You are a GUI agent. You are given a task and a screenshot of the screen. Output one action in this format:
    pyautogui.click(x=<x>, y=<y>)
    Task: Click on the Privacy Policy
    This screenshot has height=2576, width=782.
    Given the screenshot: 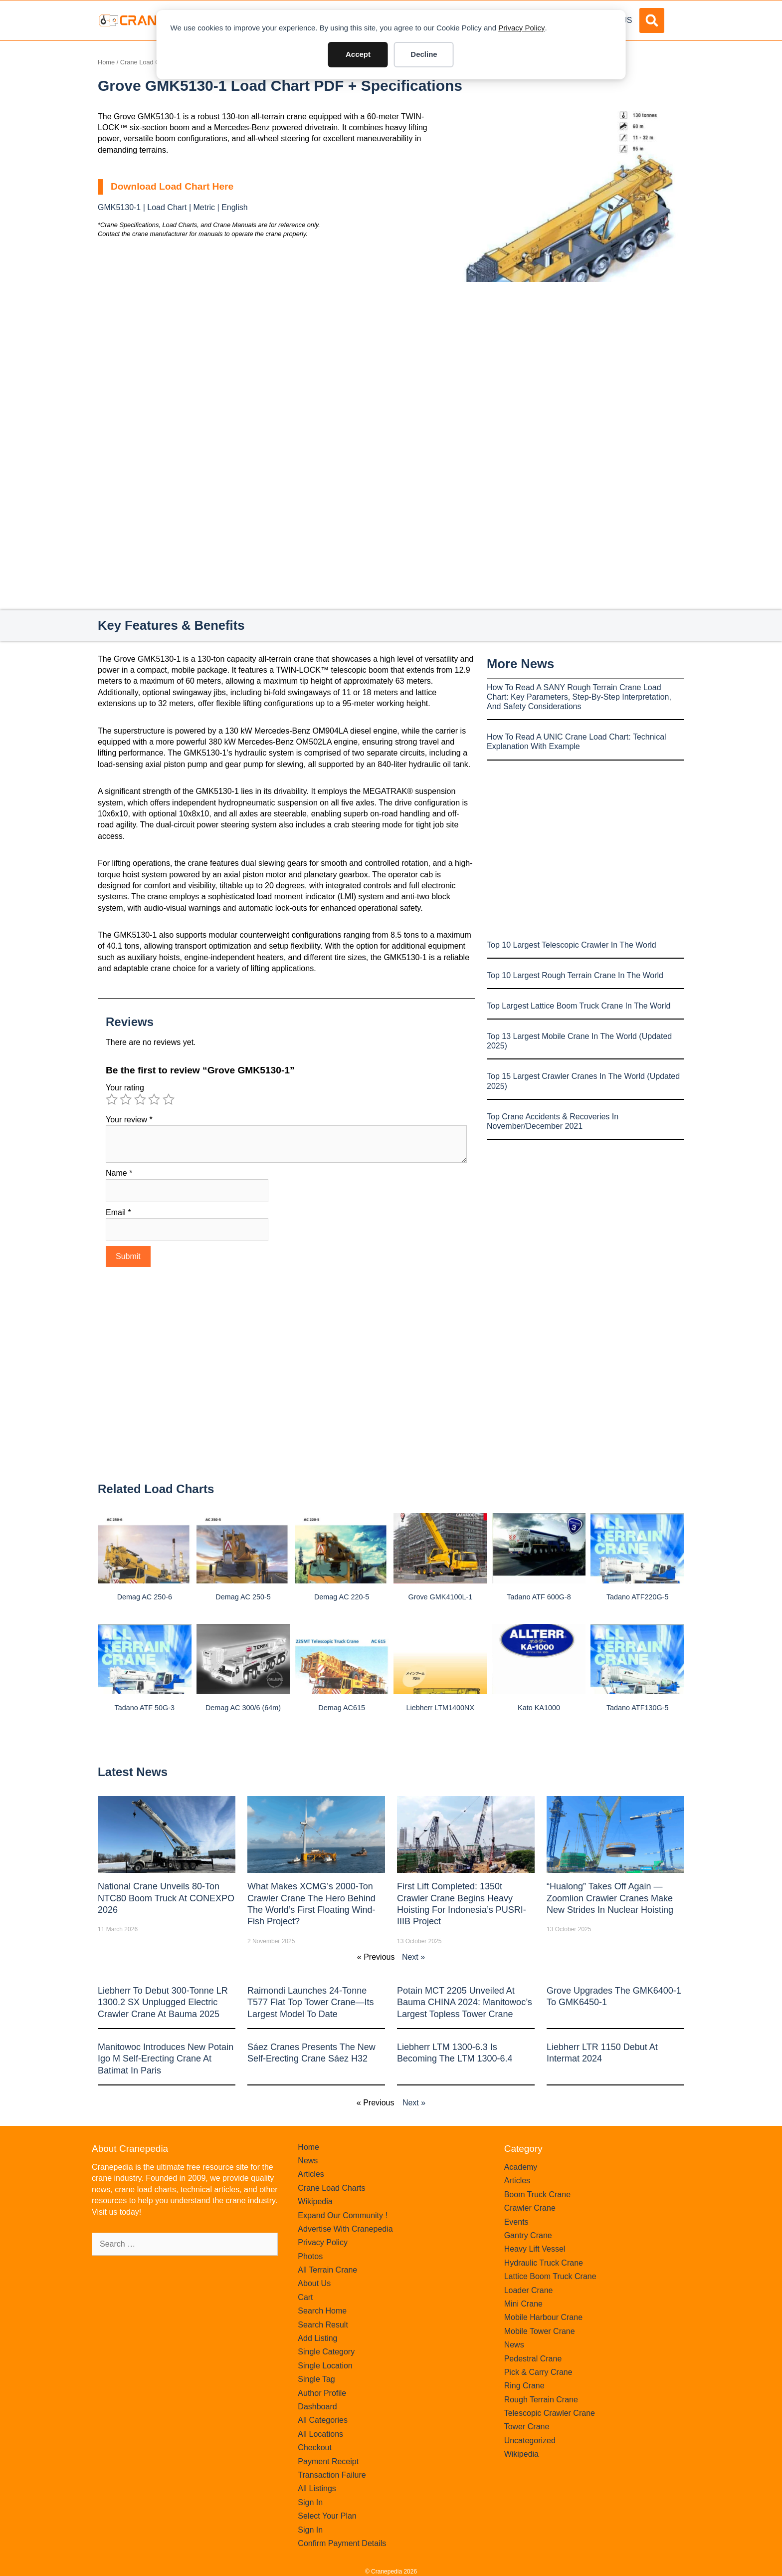 What is the action you would take?
    pyautogui.click(x=521, y=27)
    